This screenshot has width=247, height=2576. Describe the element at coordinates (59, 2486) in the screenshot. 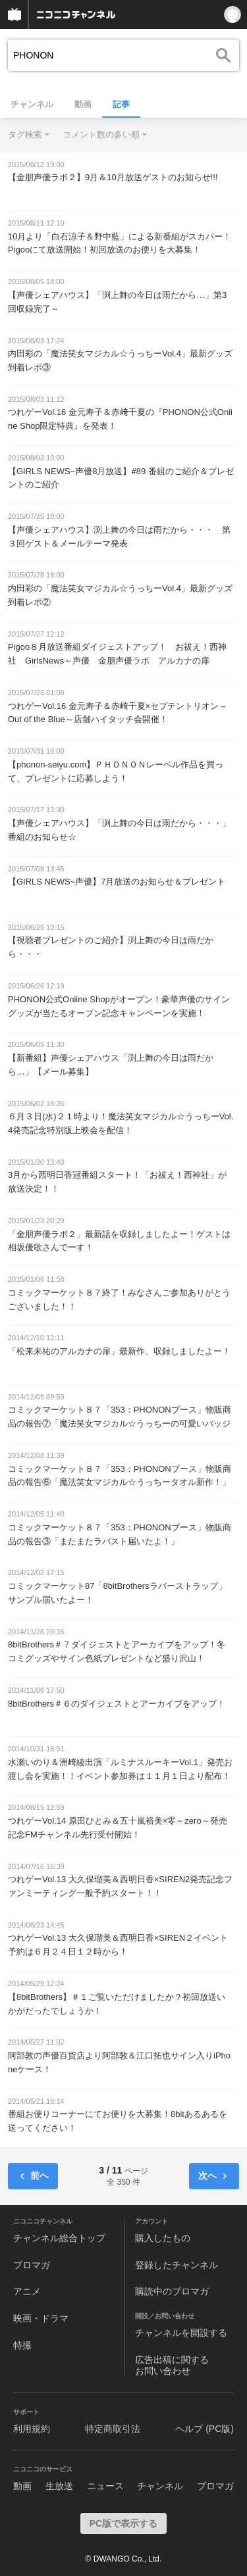

I see `生放送` at that location.